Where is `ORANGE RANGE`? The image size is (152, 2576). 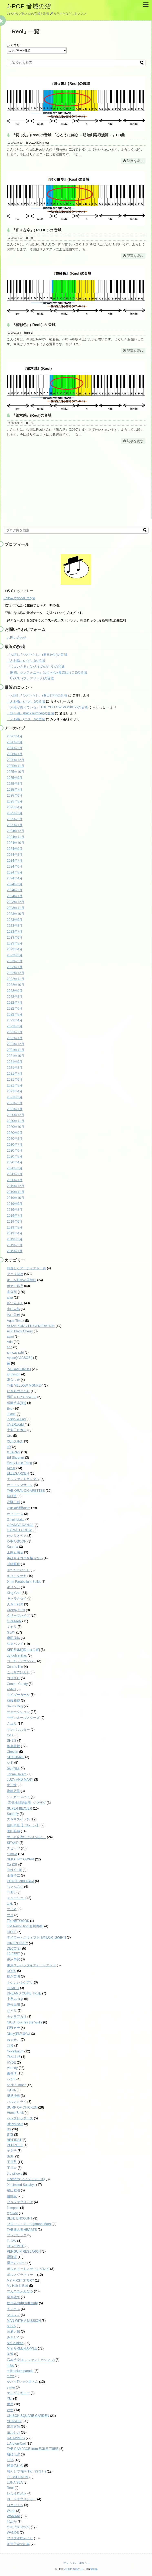
ORANGE RANGE is located at coordinates (20, 1525).